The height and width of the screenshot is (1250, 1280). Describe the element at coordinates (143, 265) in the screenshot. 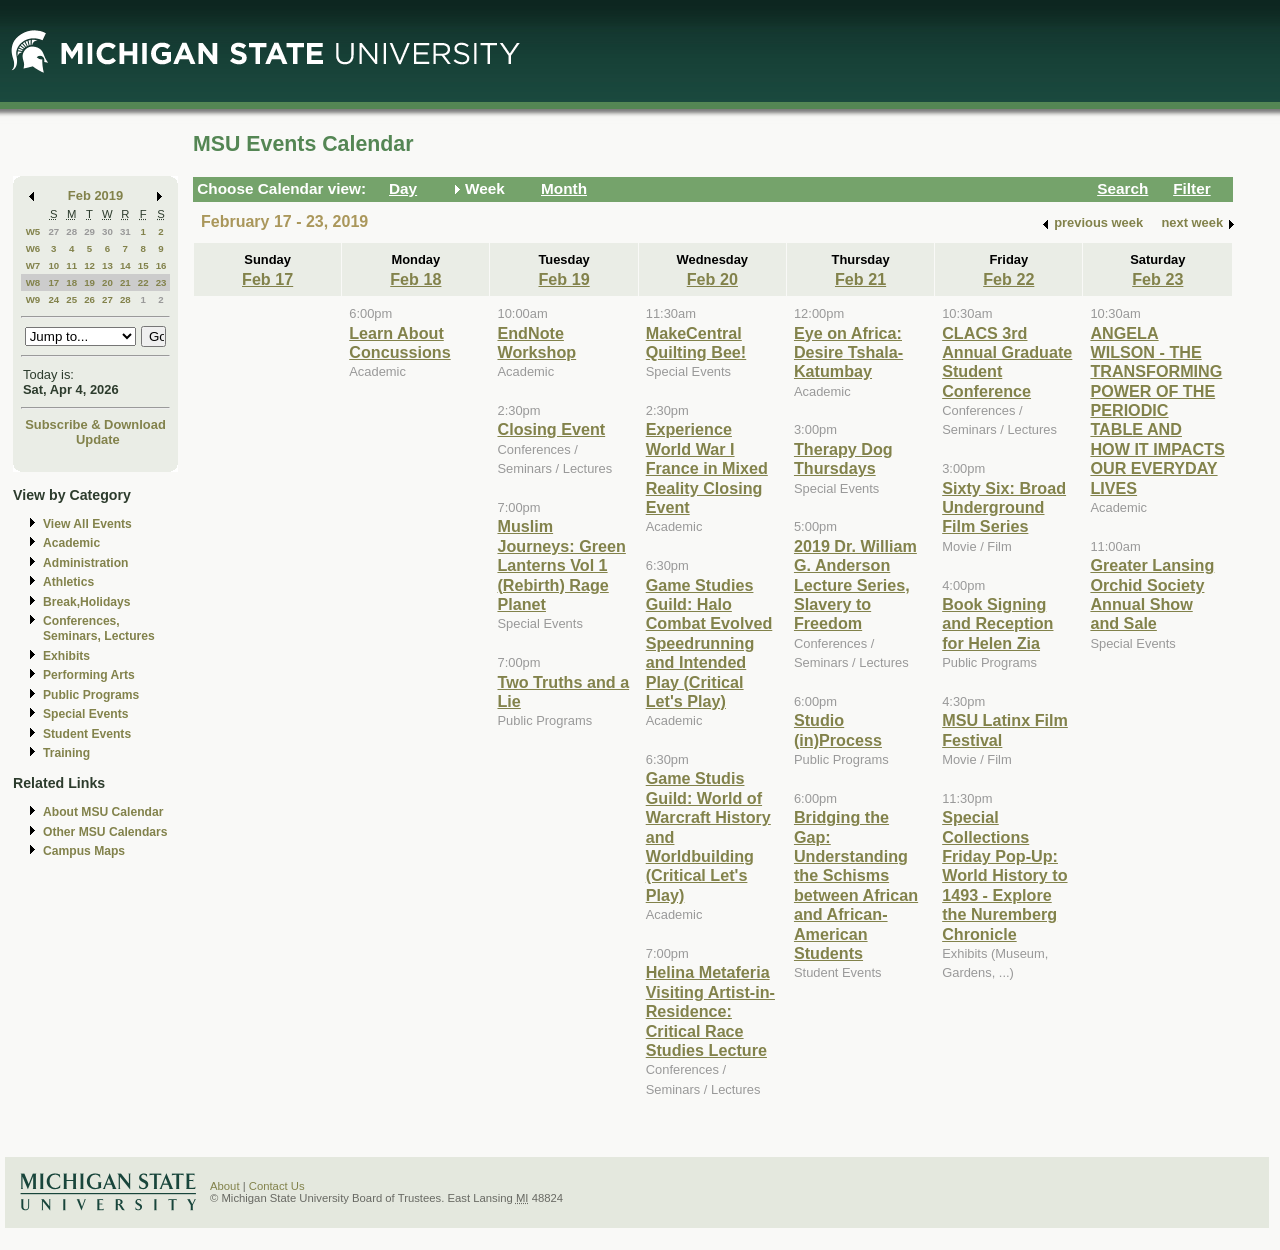

I see `15` at that location.